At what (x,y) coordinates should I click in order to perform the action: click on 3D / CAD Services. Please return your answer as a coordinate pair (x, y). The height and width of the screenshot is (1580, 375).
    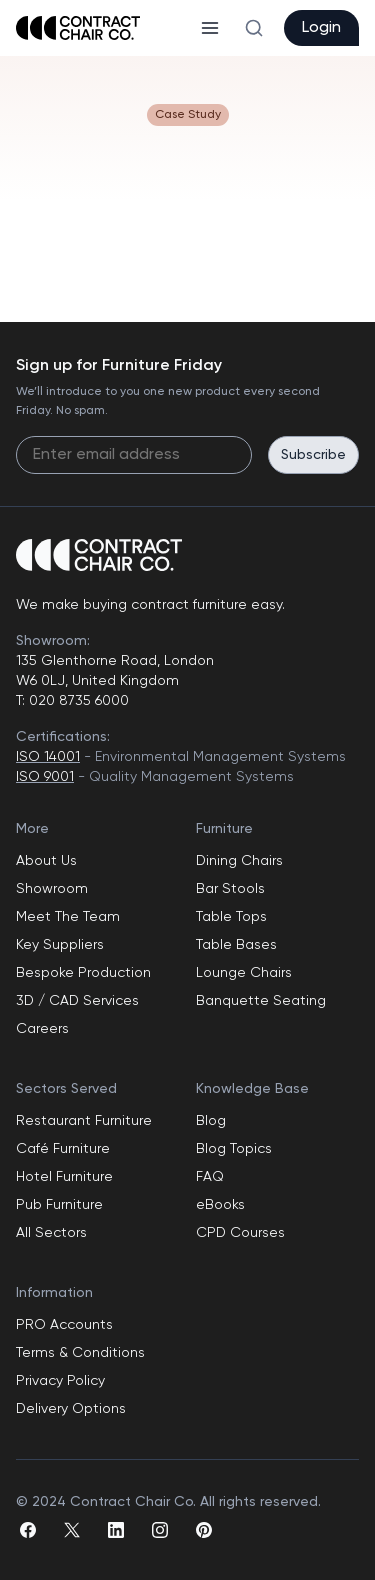
    Looking at the image, I should click on (77, 1001).